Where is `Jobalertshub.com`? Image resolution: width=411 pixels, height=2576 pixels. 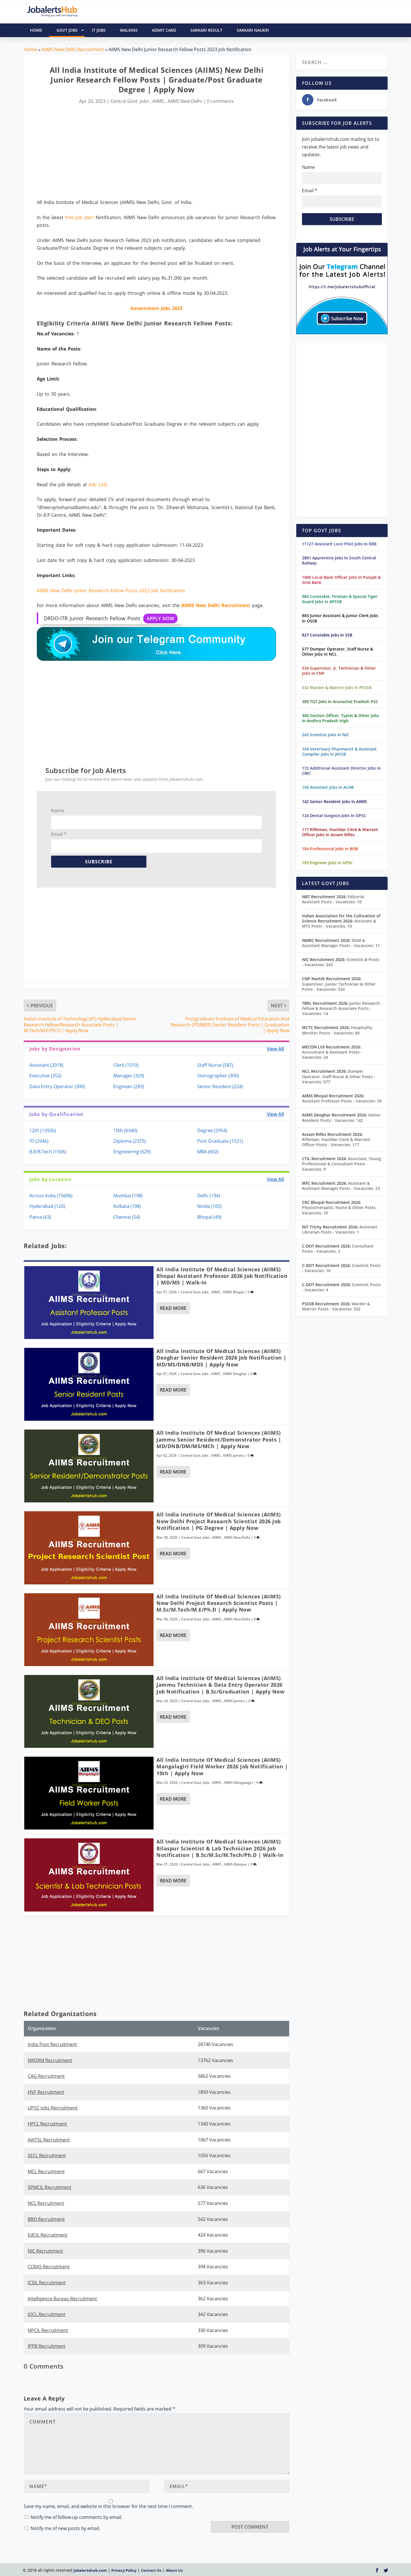 Jobalertshub.com is located at coordinates (90, 2570).